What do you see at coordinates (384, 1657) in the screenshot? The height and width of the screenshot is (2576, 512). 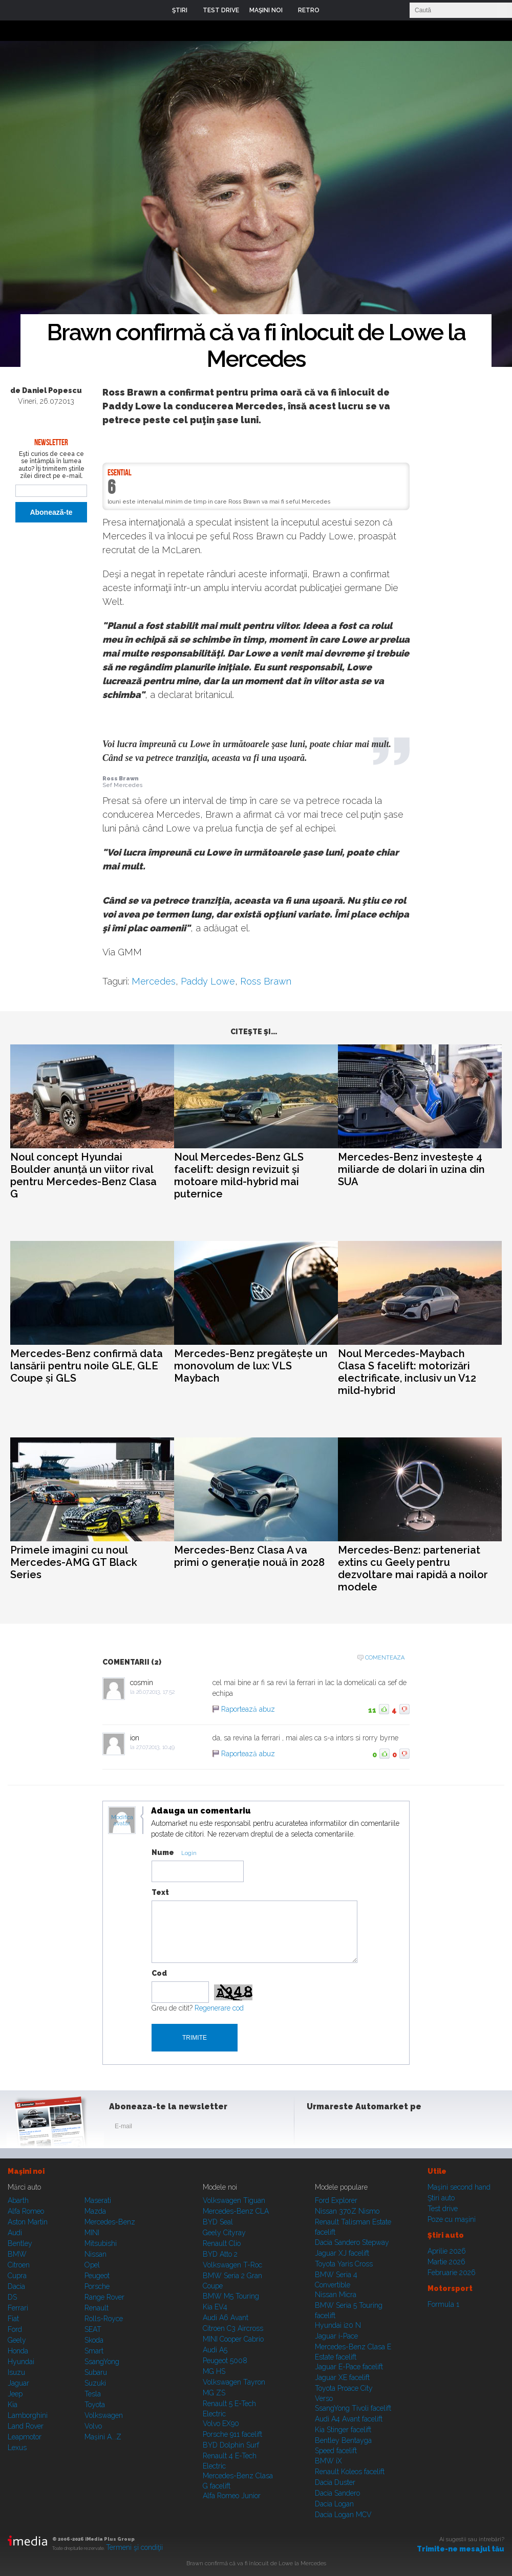 I see `Comenteaza` at bounding box center [384, 1657].